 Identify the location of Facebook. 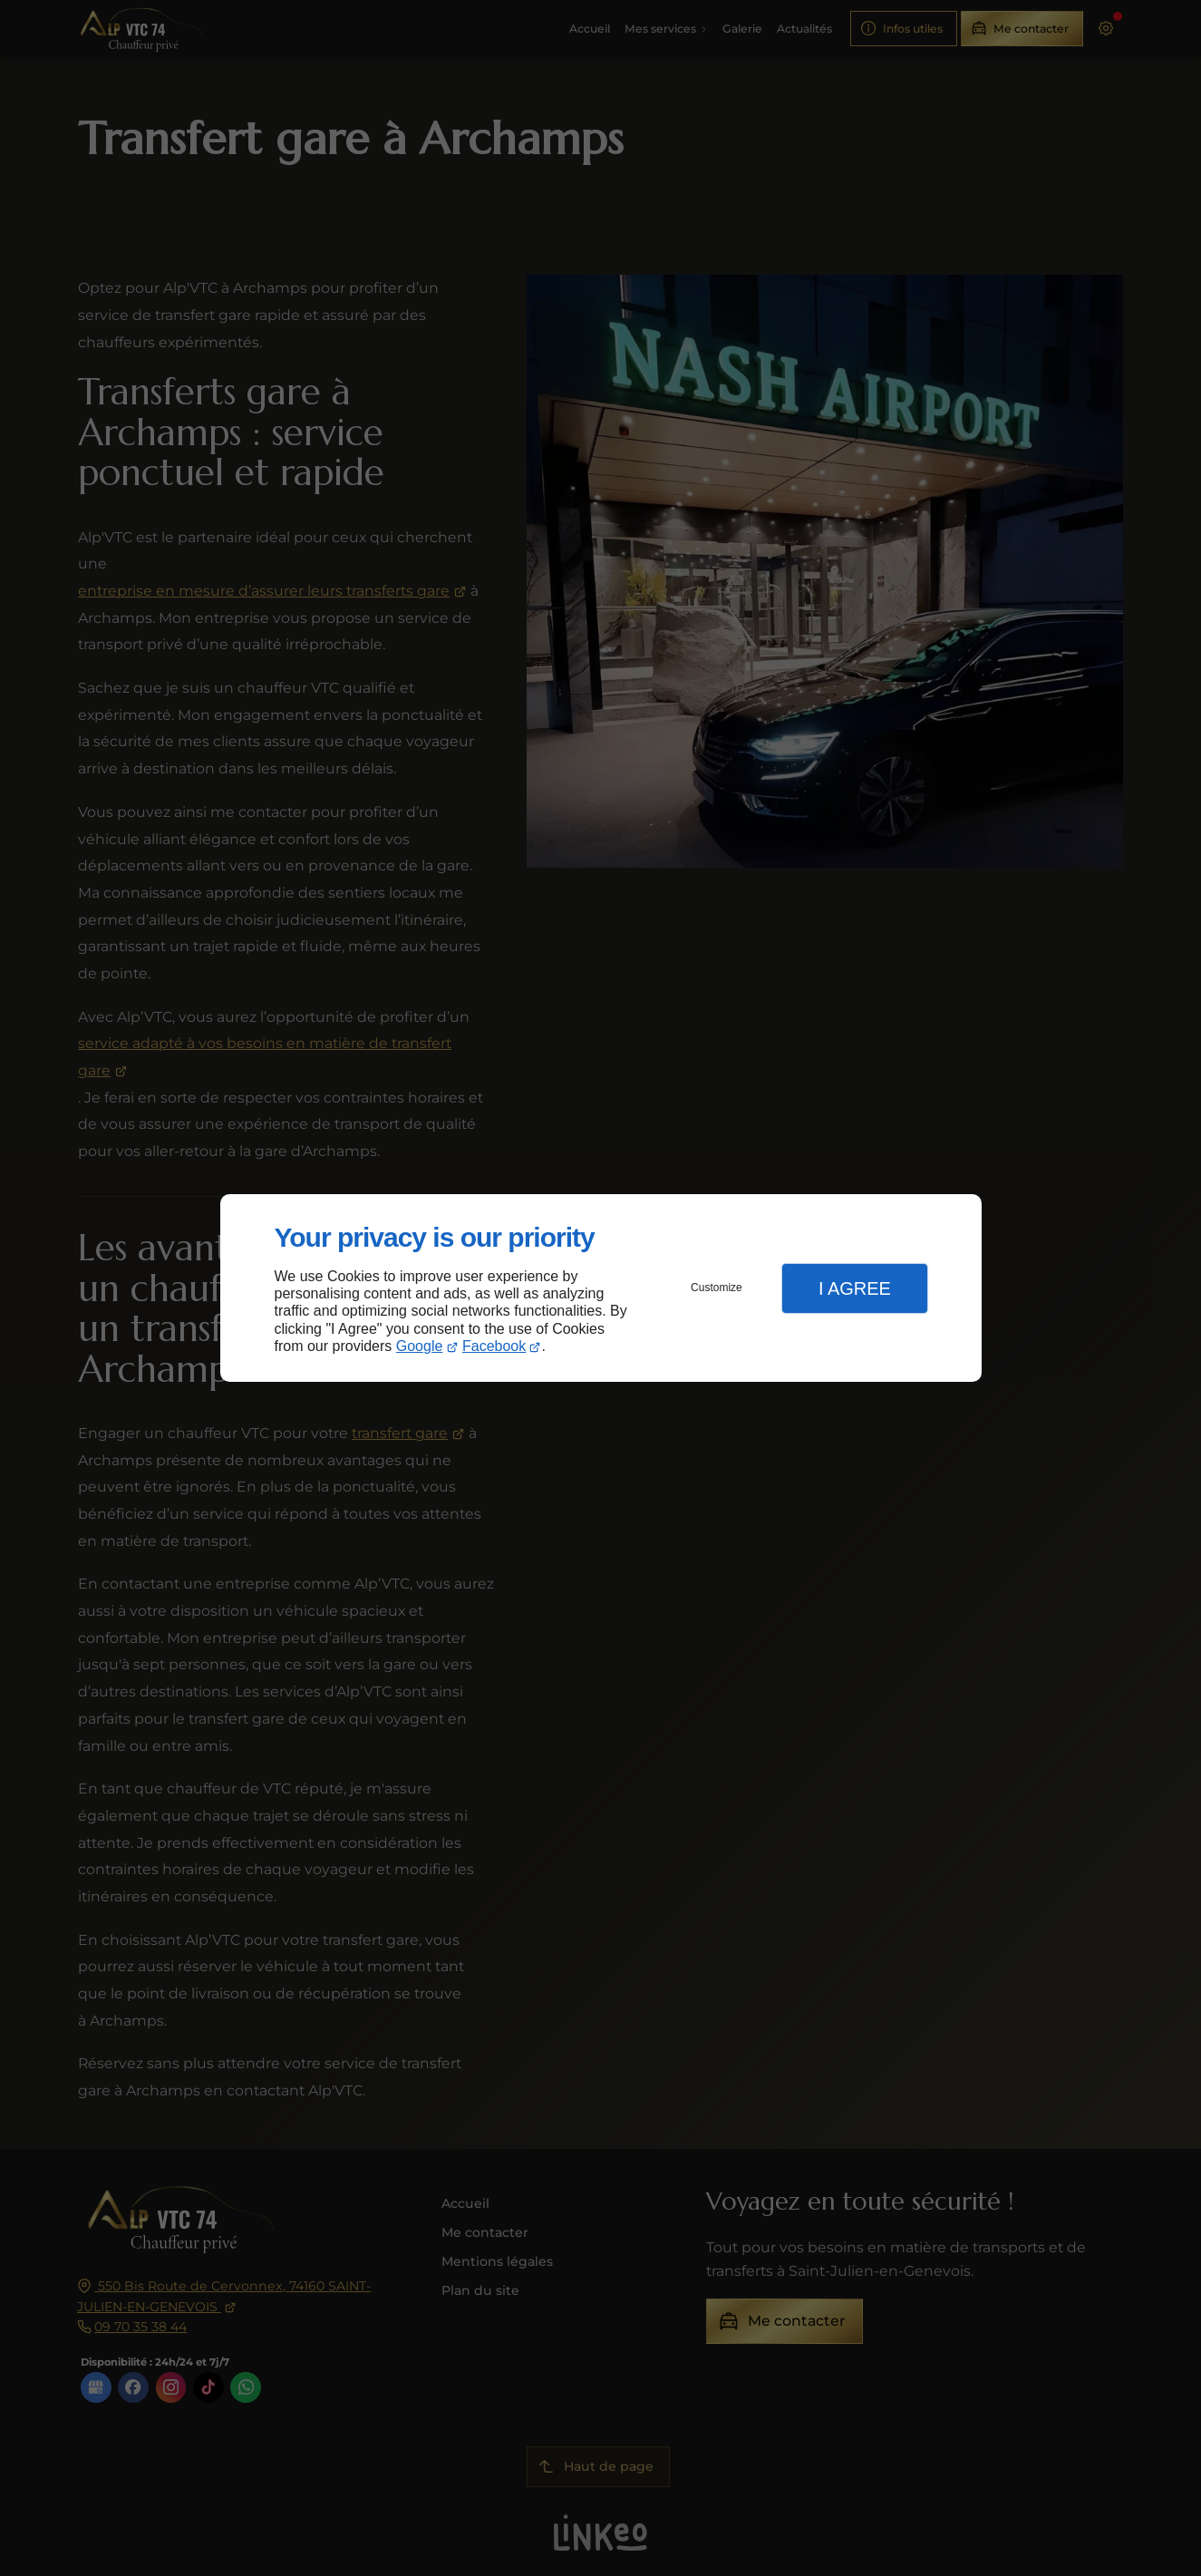
(494, 1346).